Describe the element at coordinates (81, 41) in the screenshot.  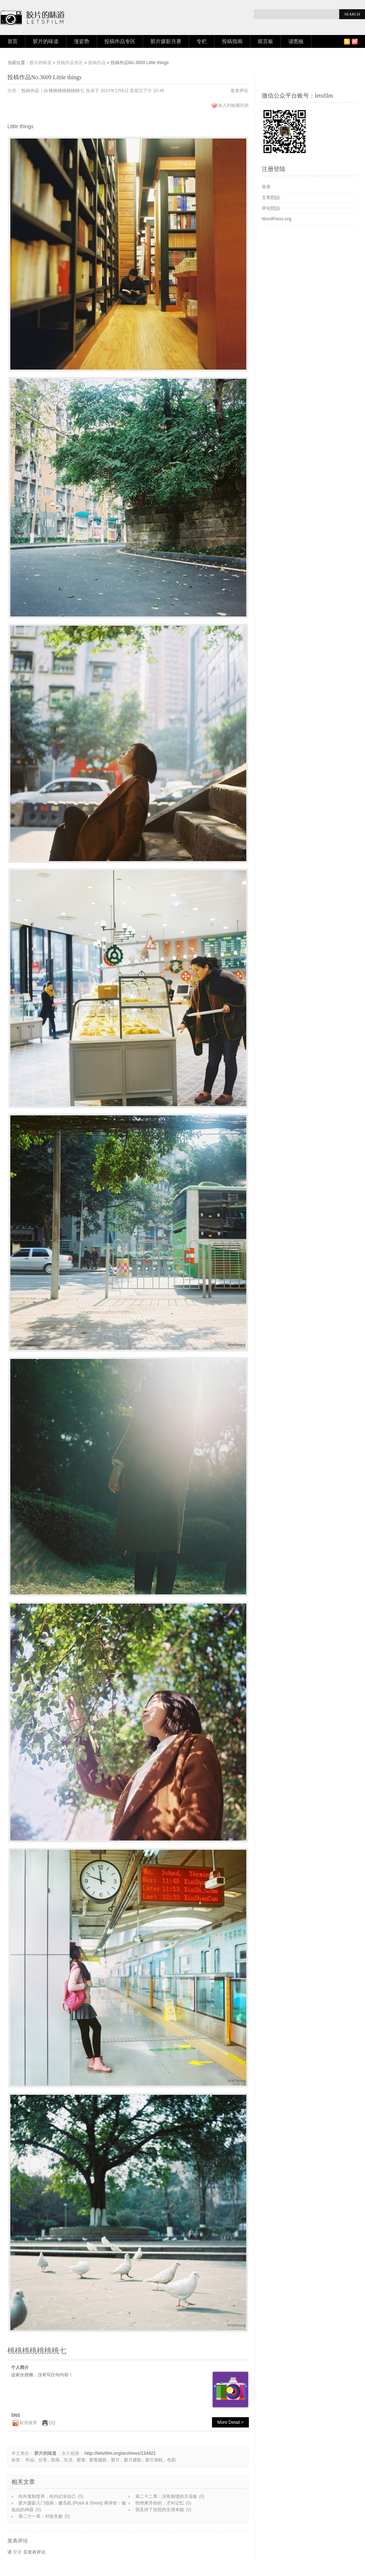
I see `涨姿势` at that location.